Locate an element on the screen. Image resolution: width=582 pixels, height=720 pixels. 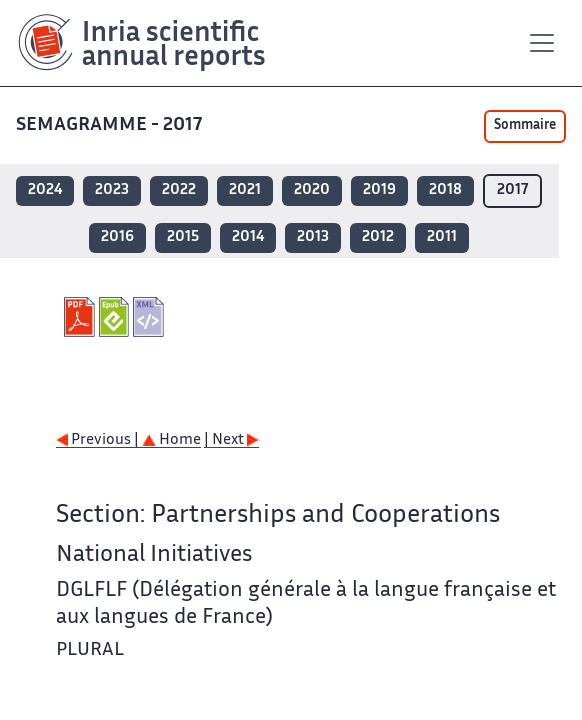
SEMAGRAMME - 2017 is located at coordinates (111, 125).